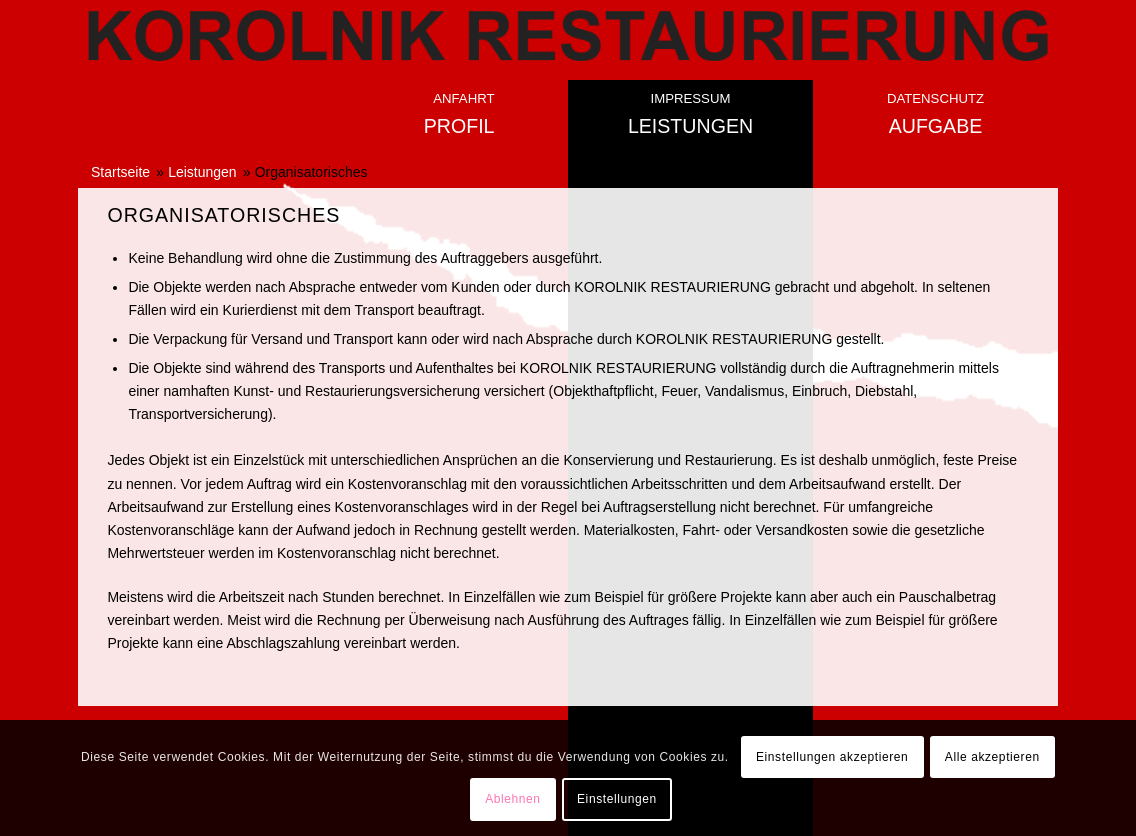  I want to click on Ablehnen, so click(513, 799).